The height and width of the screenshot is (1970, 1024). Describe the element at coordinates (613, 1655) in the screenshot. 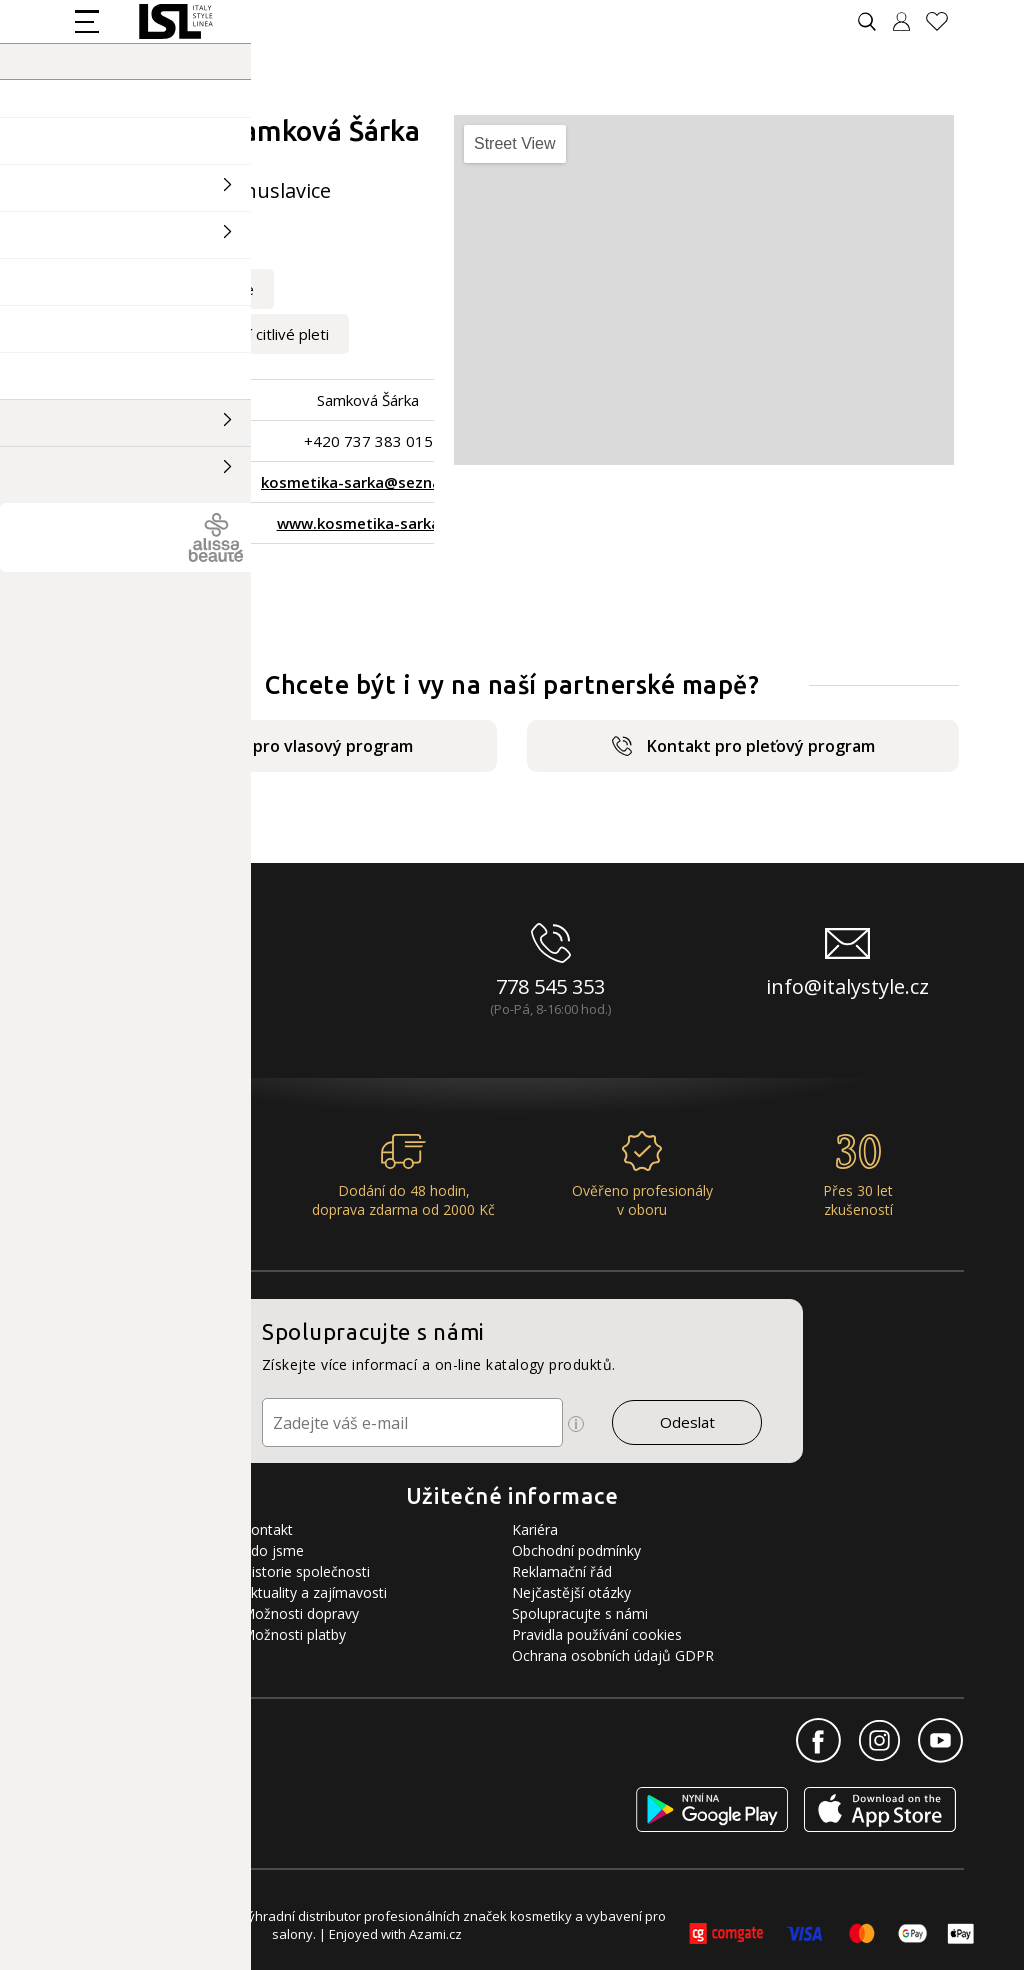

I see `Ochrana osobních údajů GDPR` at that location.